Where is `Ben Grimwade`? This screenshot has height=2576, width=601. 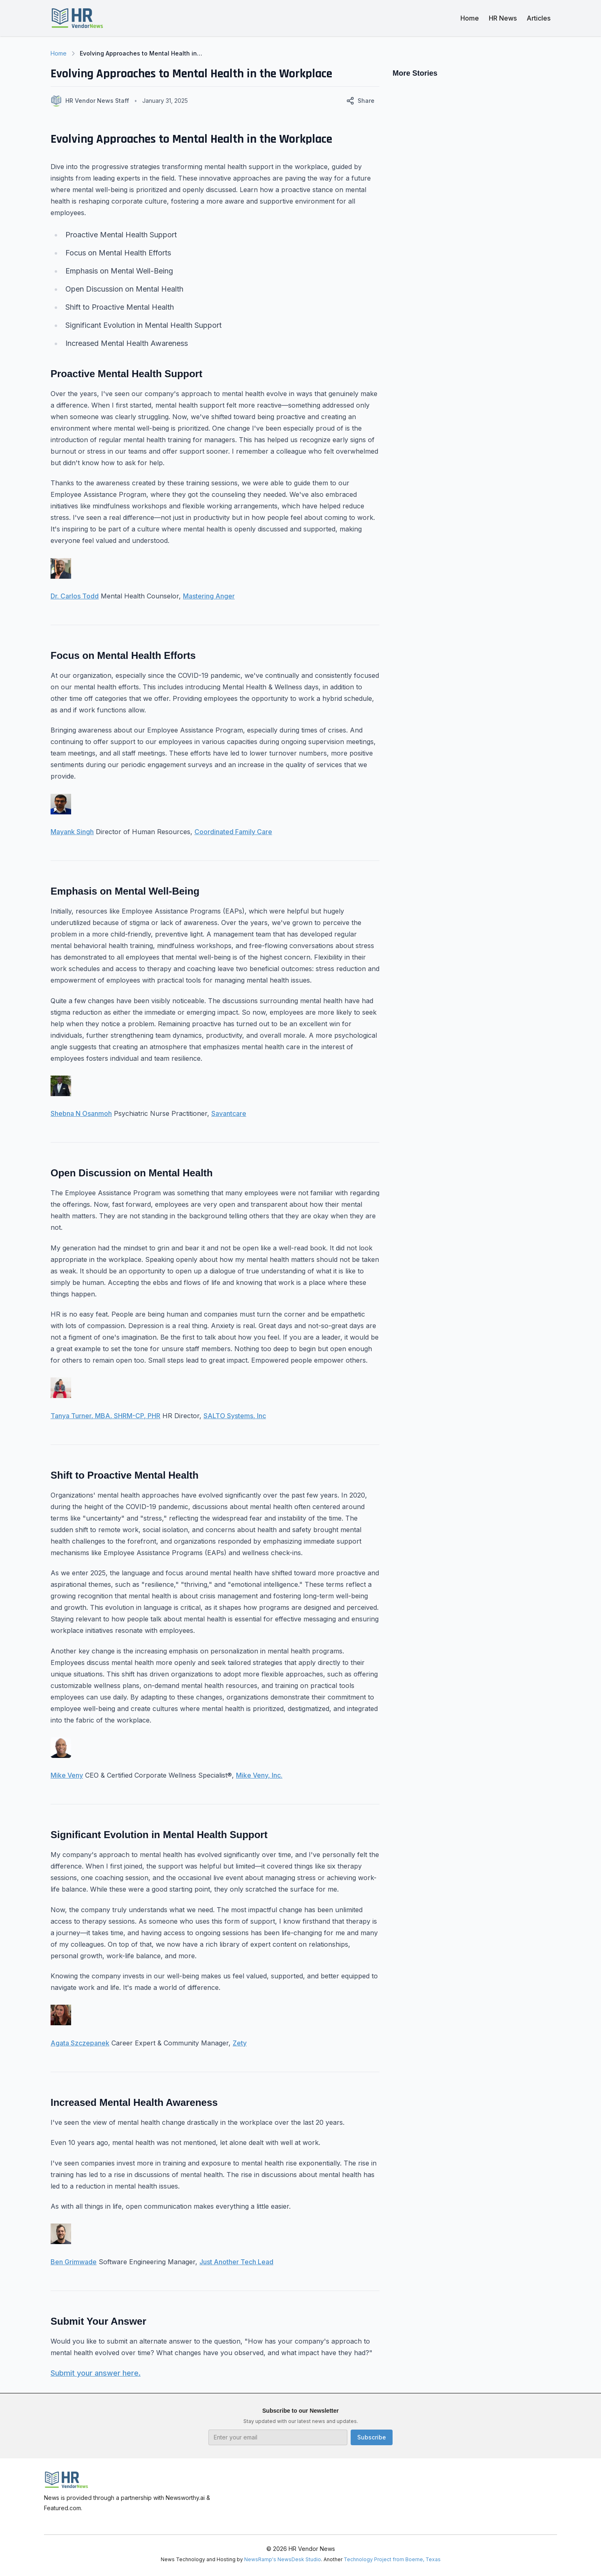 Ben Grimwade is located at coordinates (74, 2262).